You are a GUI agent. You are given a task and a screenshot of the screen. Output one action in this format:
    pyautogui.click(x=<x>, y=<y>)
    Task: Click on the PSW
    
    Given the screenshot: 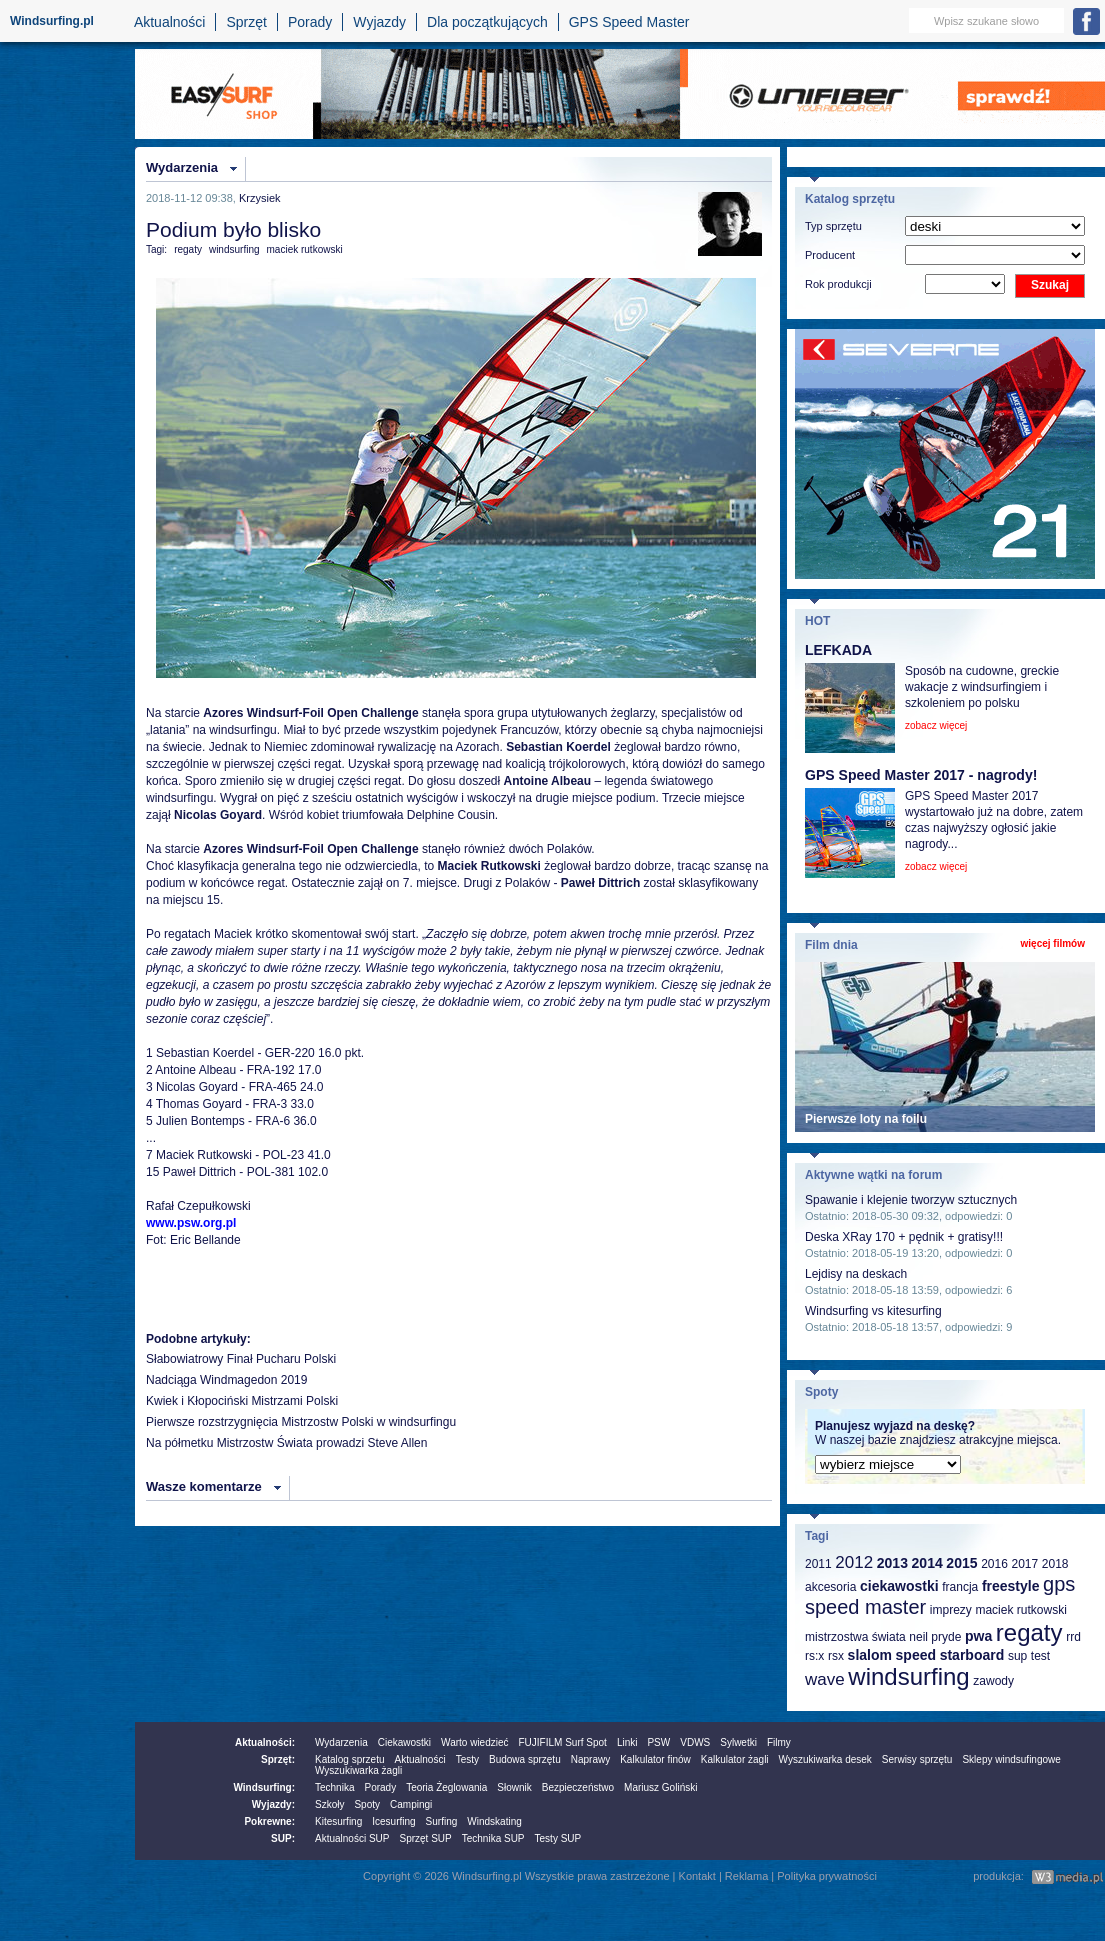 What is the action you would take?
    pyautogui.click(x=658, y=1742)
    